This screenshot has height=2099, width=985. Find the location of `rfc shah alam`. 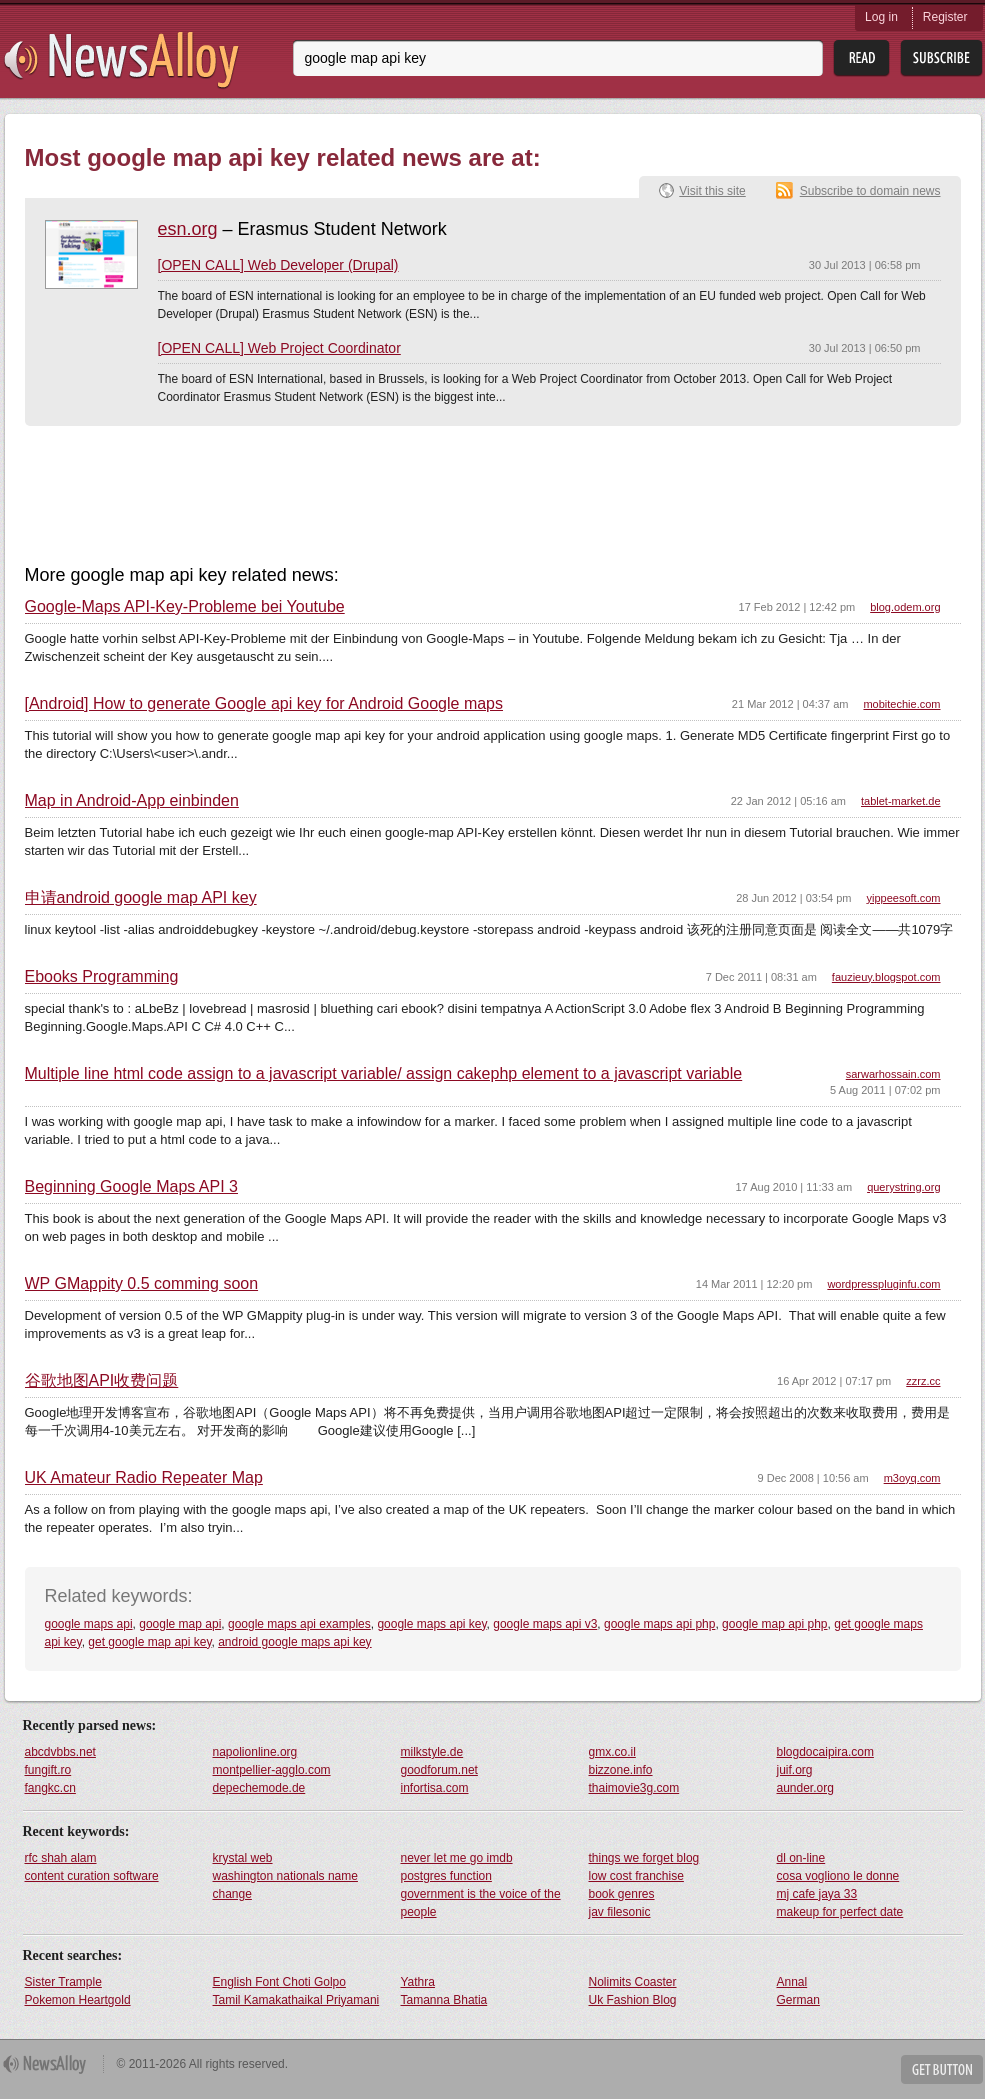

rfc shah alam is located at coordinates (61, 1858).